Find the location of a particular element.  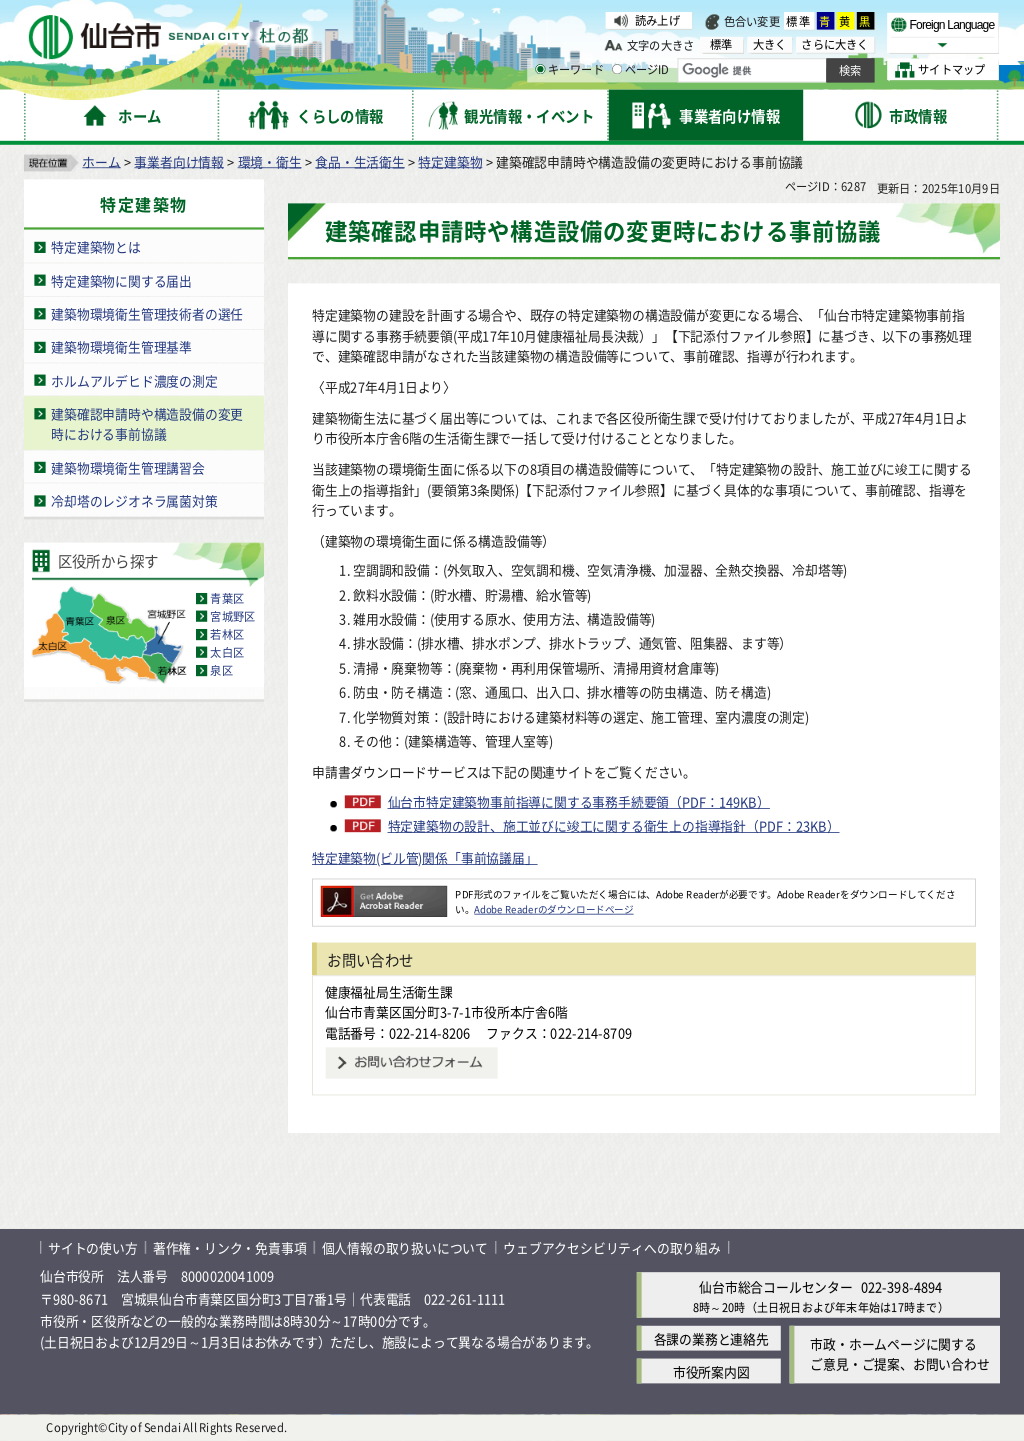

さらに大きく is located at coordinates (834, 44).